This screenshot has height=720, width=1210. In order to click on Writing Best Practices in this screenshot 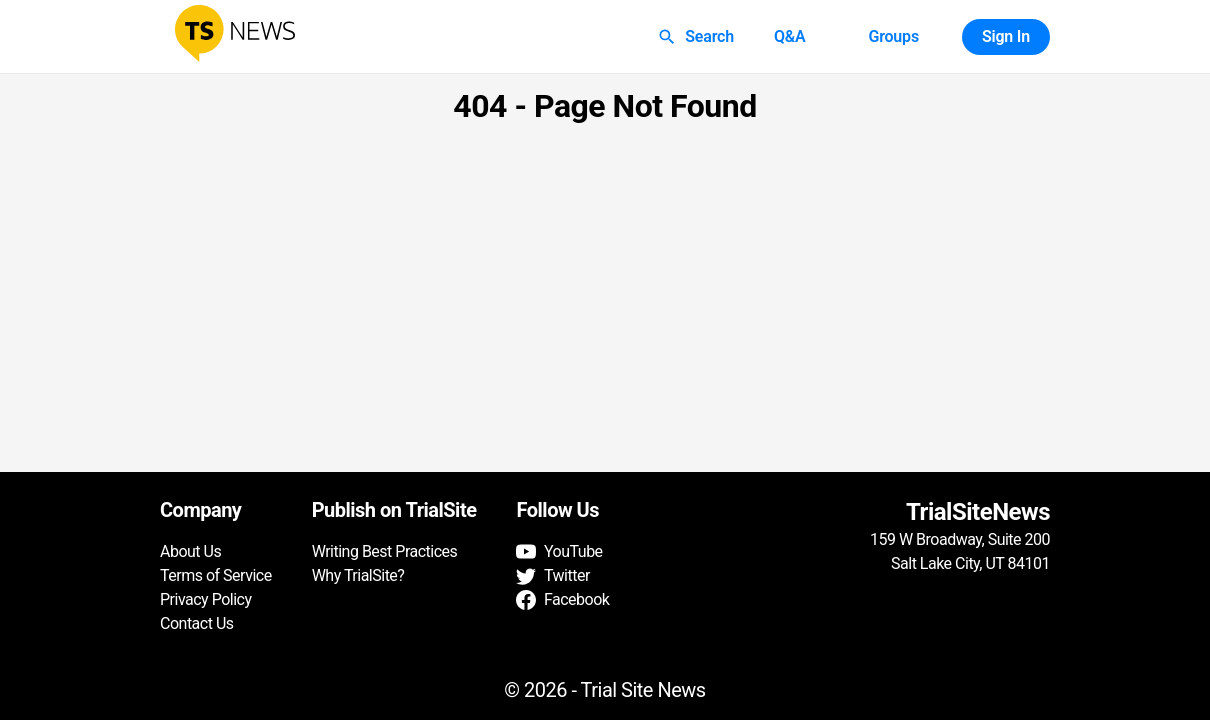, I will do `click(385, 551)`.